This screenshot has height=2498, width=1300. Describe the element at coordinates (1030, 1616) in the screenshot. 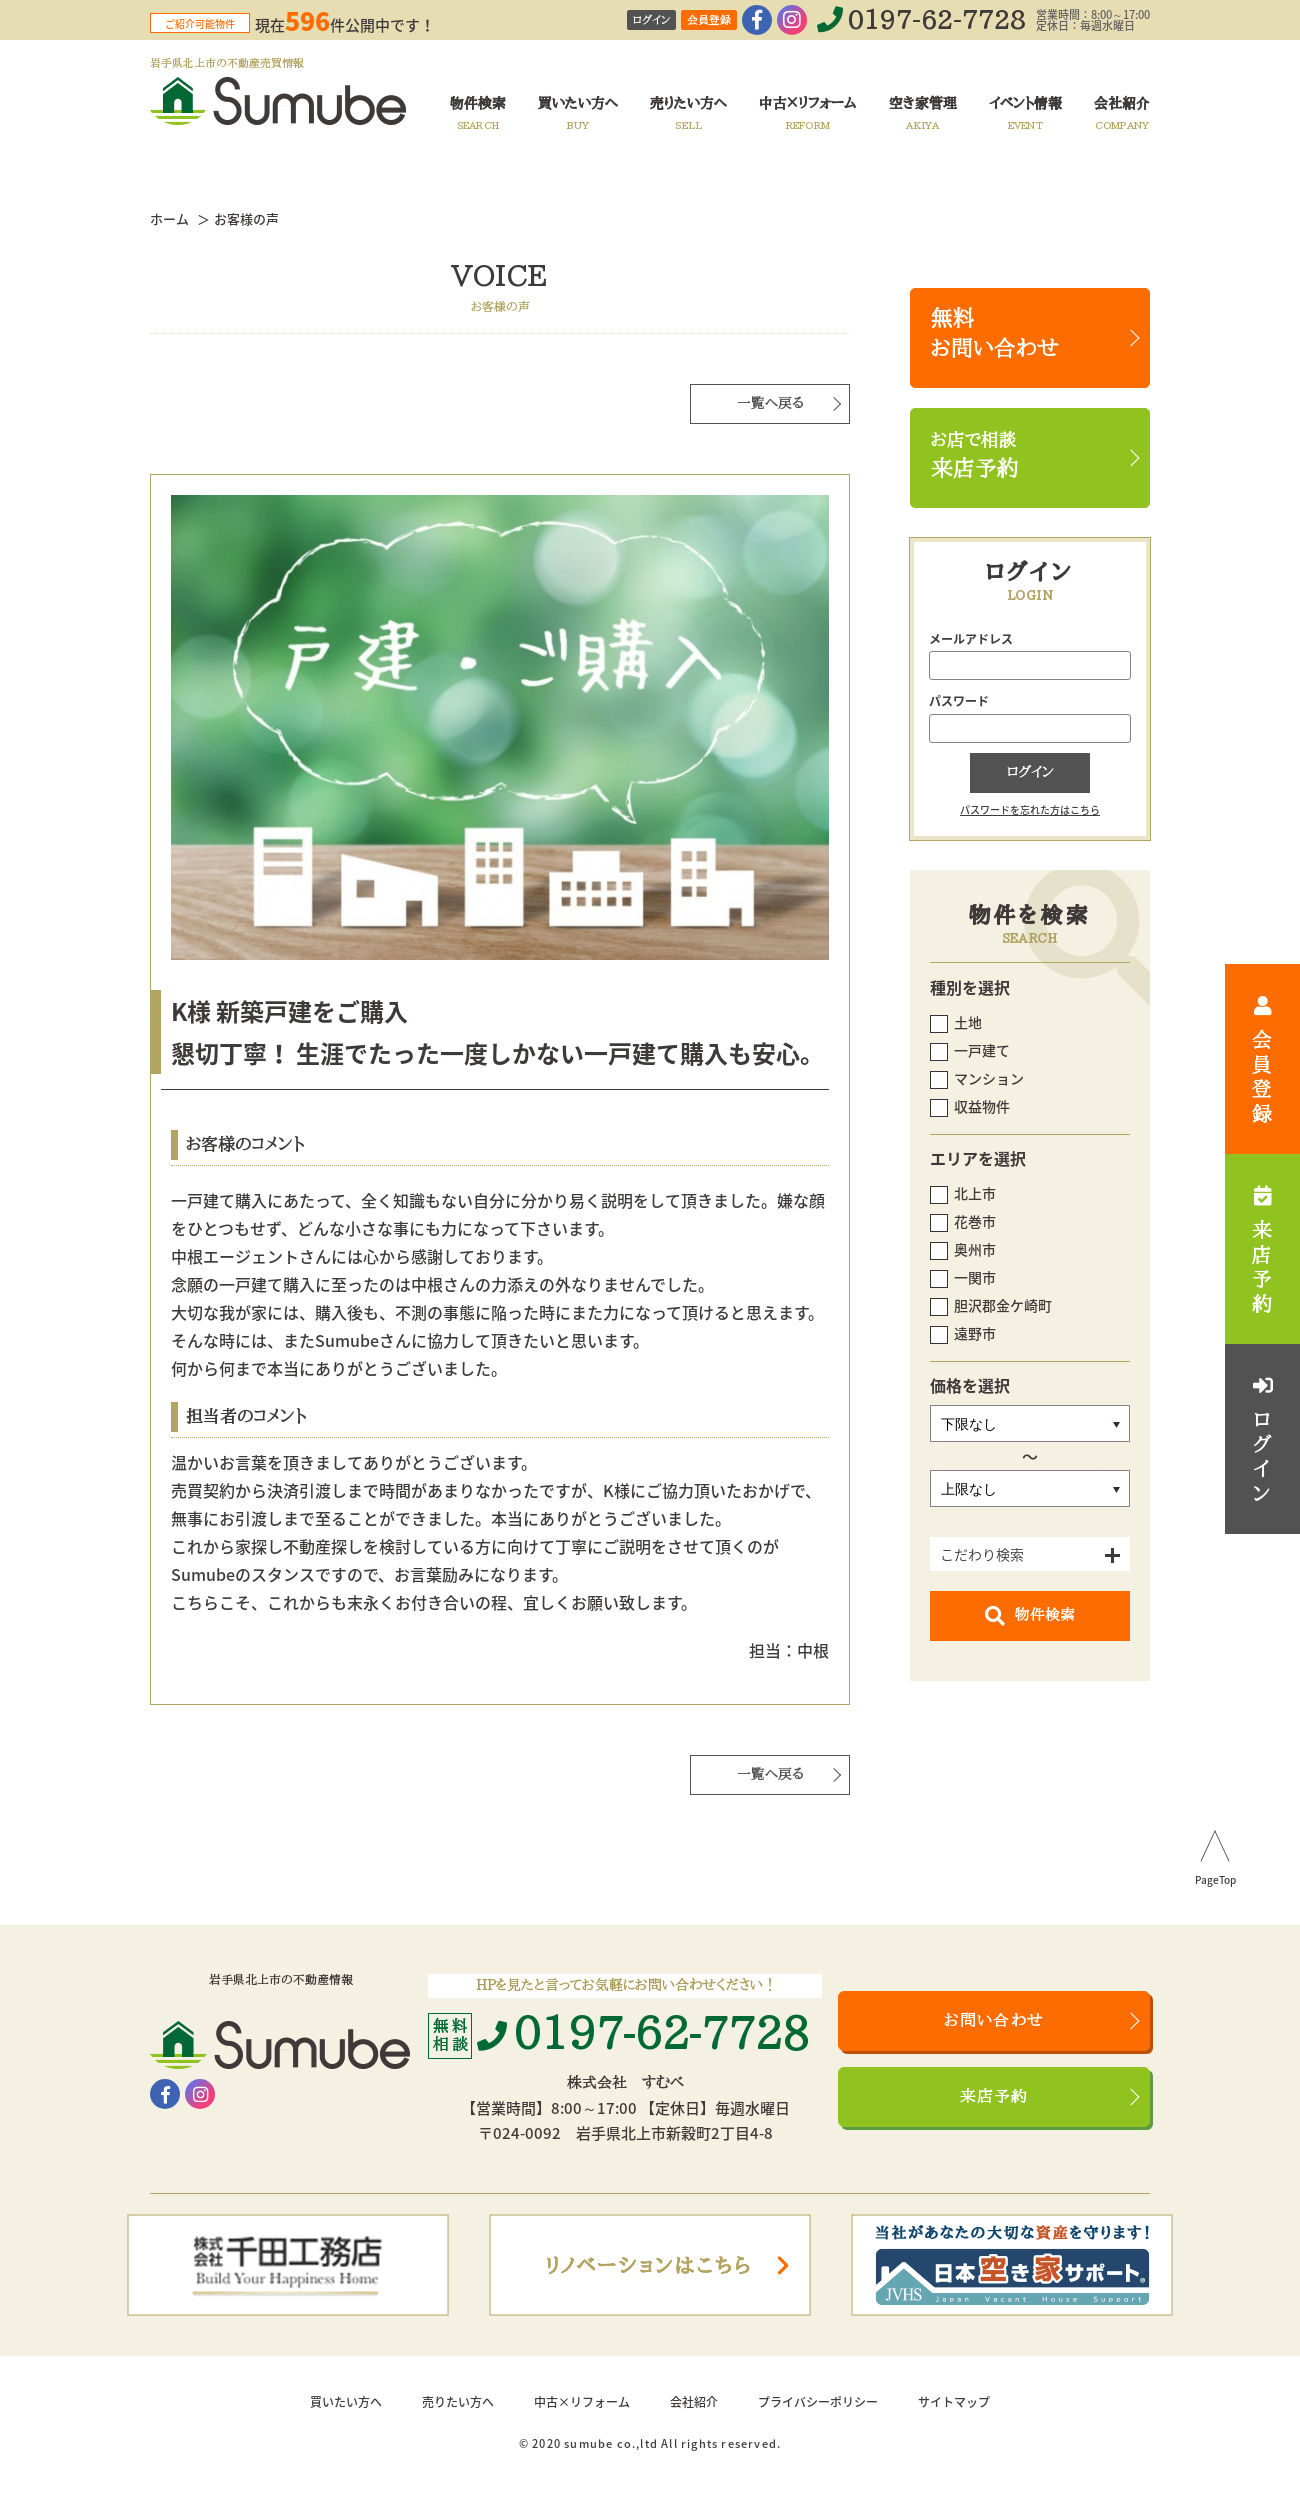

I see `物件検索` at that location.